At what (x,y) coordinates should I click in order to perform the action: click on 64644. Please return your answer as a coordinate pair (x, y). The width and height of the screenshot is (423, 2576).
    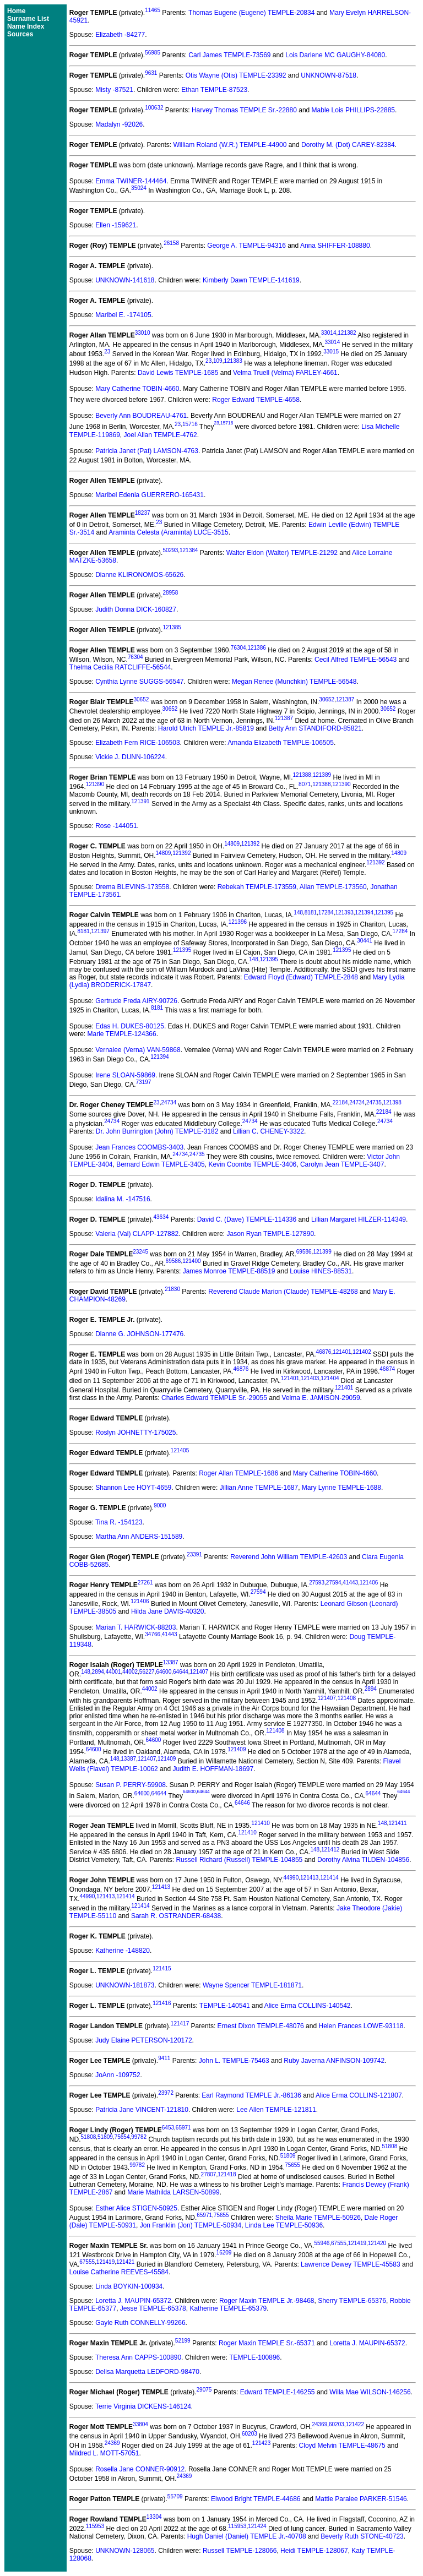
    Looking at the image, I should click on (180, 1672).